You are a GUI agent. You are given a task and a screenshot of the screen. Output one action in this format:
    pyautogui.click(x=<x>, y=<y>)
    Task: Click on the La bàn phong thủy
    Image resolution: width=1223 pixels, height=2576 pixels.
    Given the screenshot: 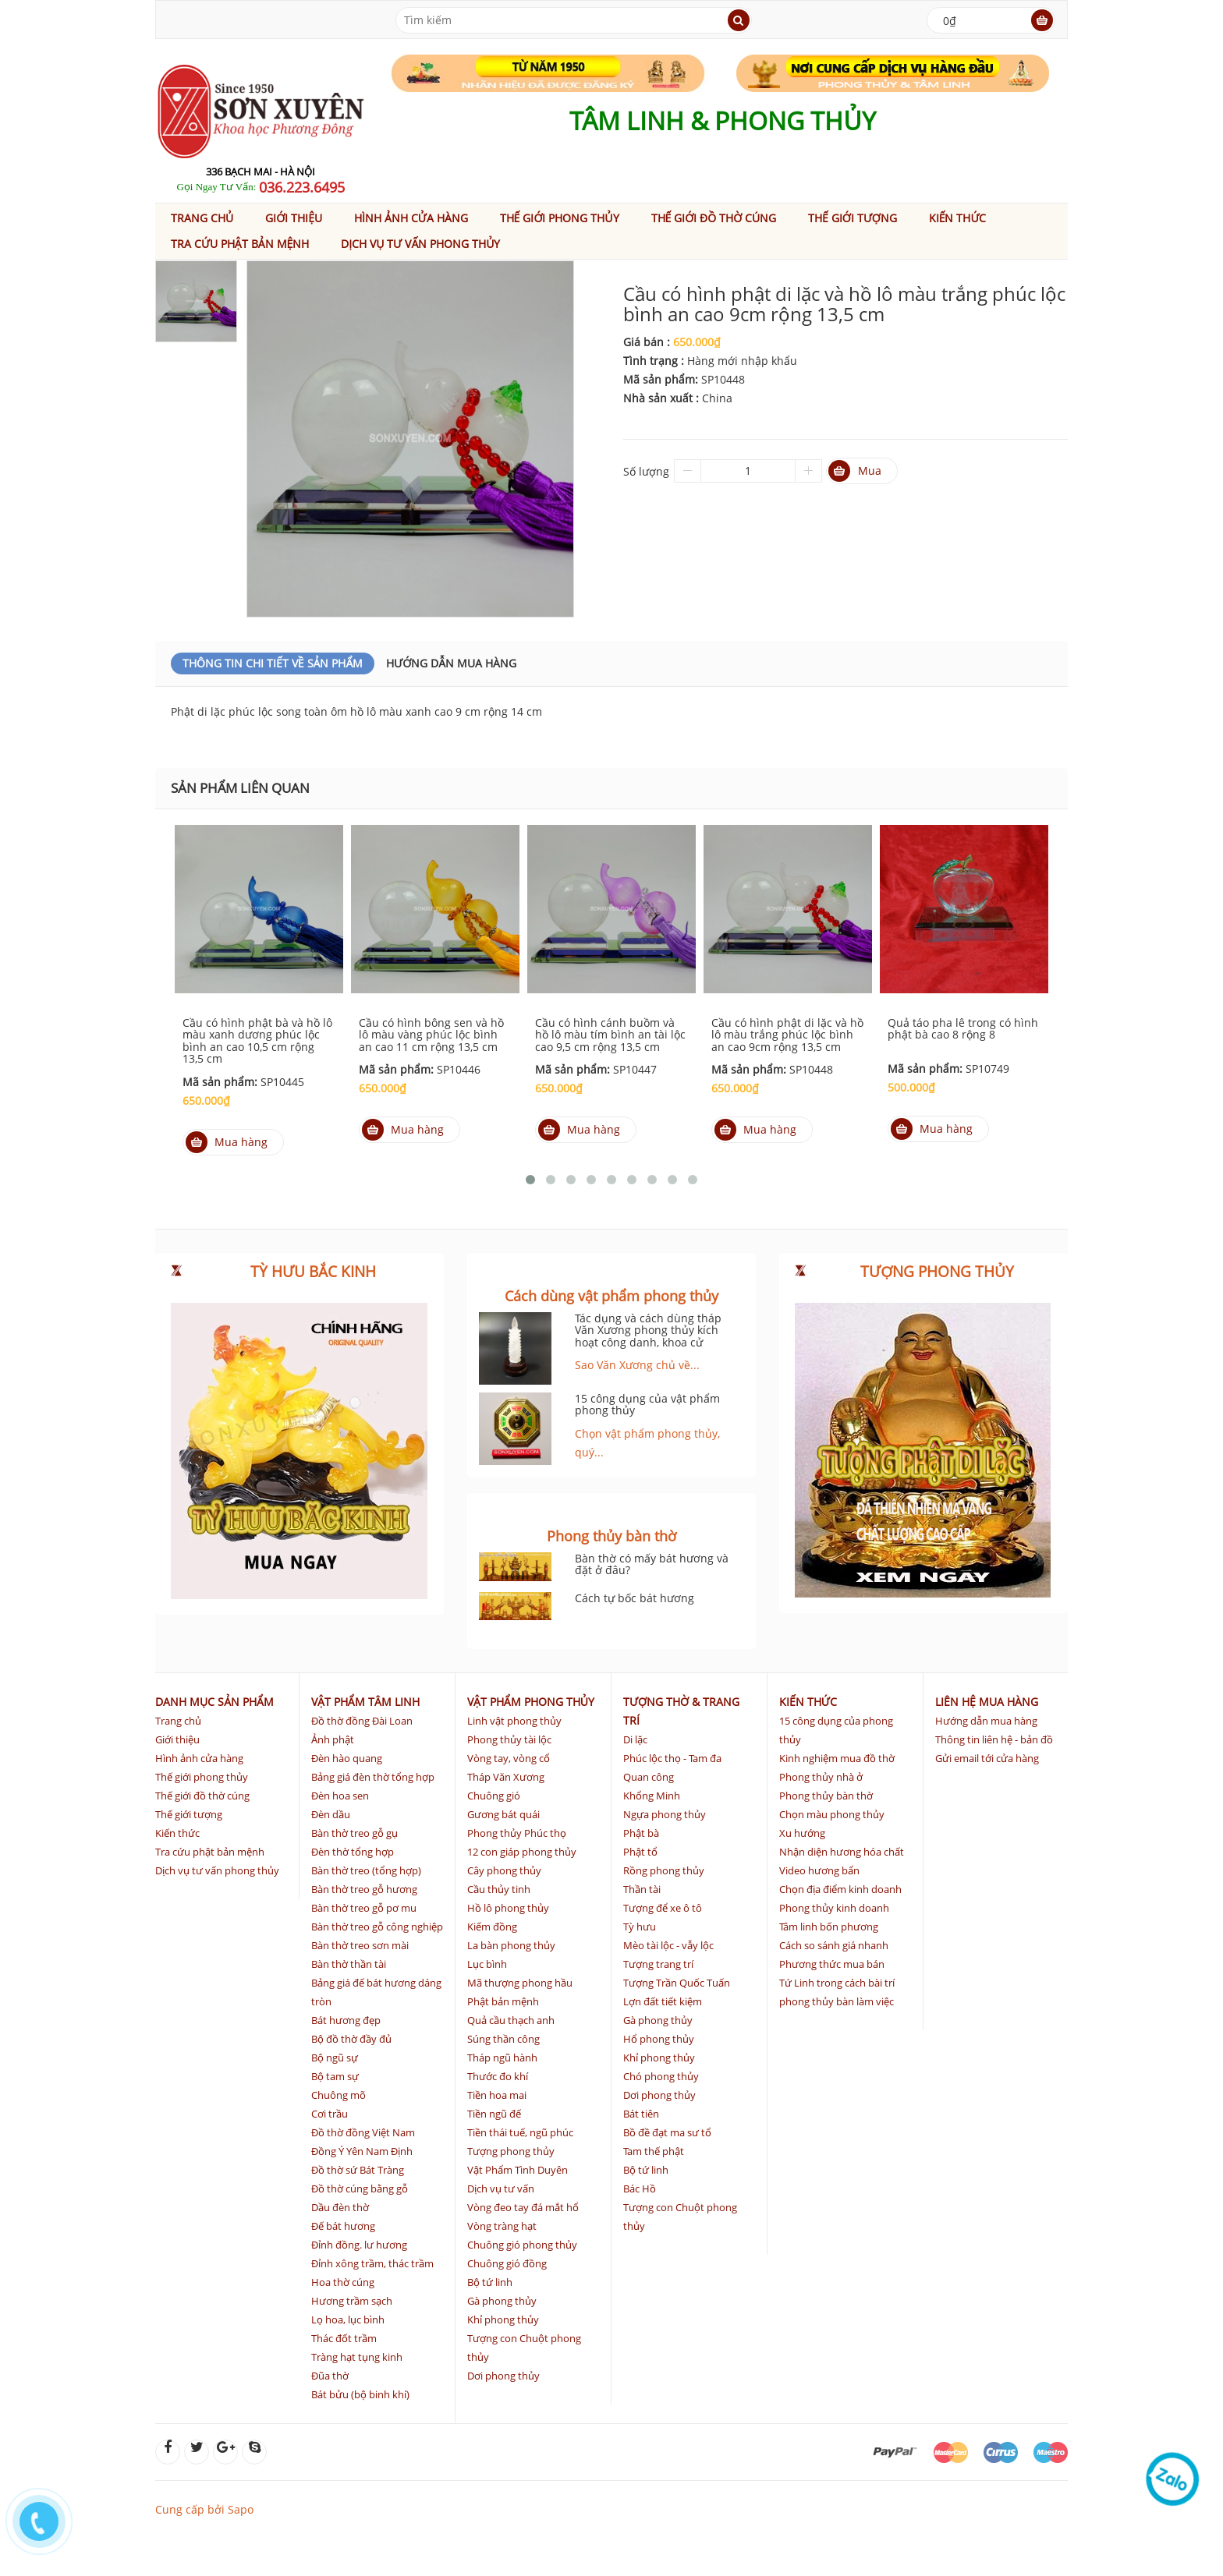 What is the action you would take?
    pyautogui.click(x=511, y=1945)
    